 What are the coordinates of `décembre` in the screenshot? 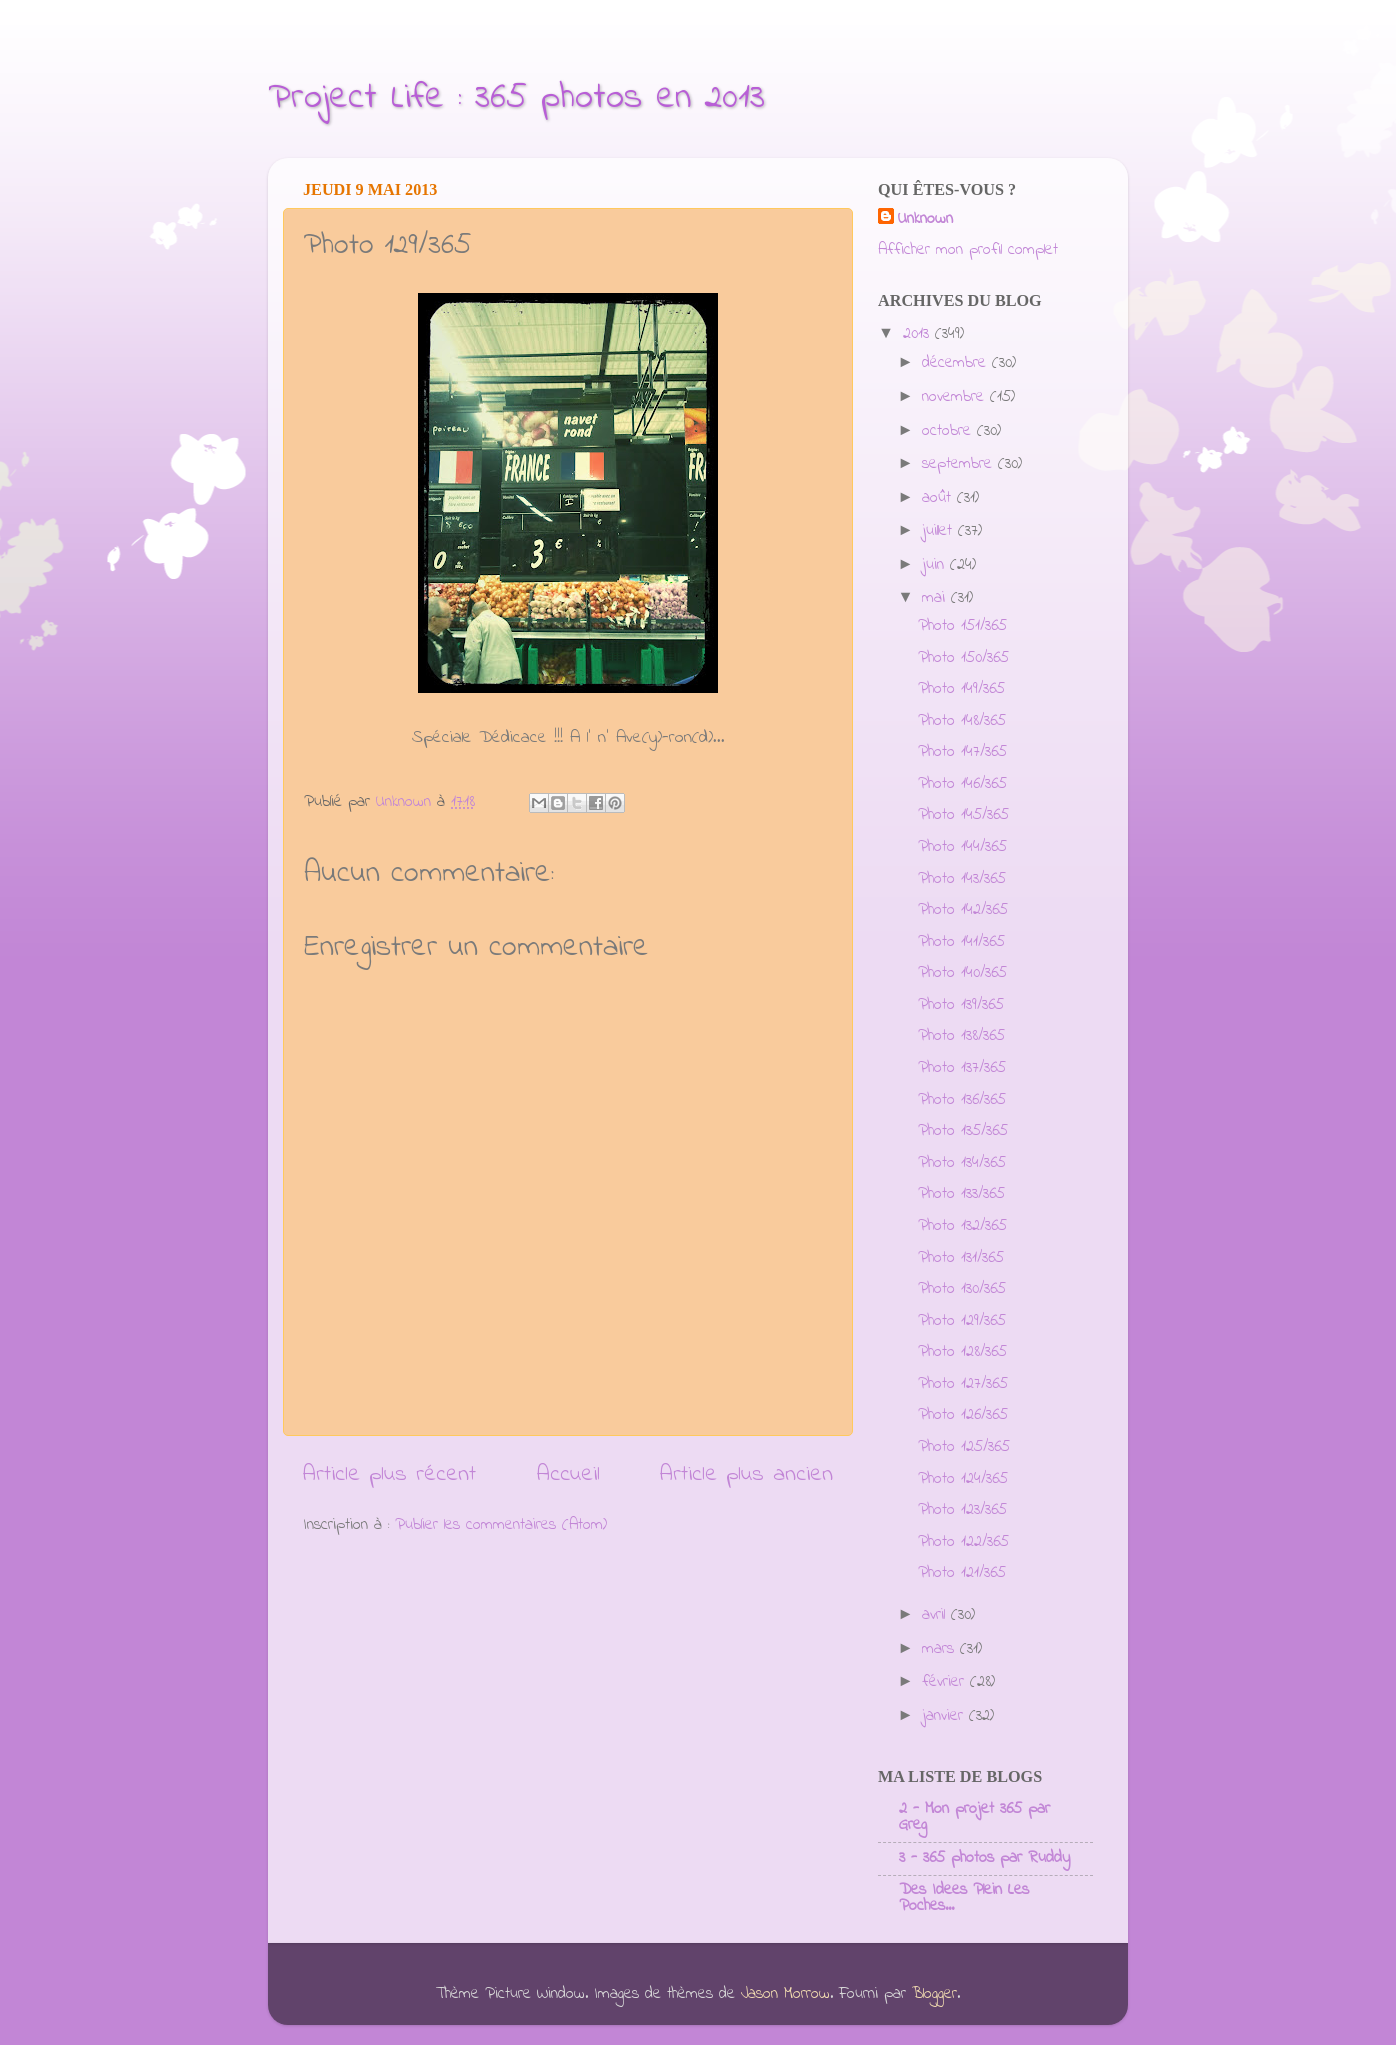 It's located at (957, 363).